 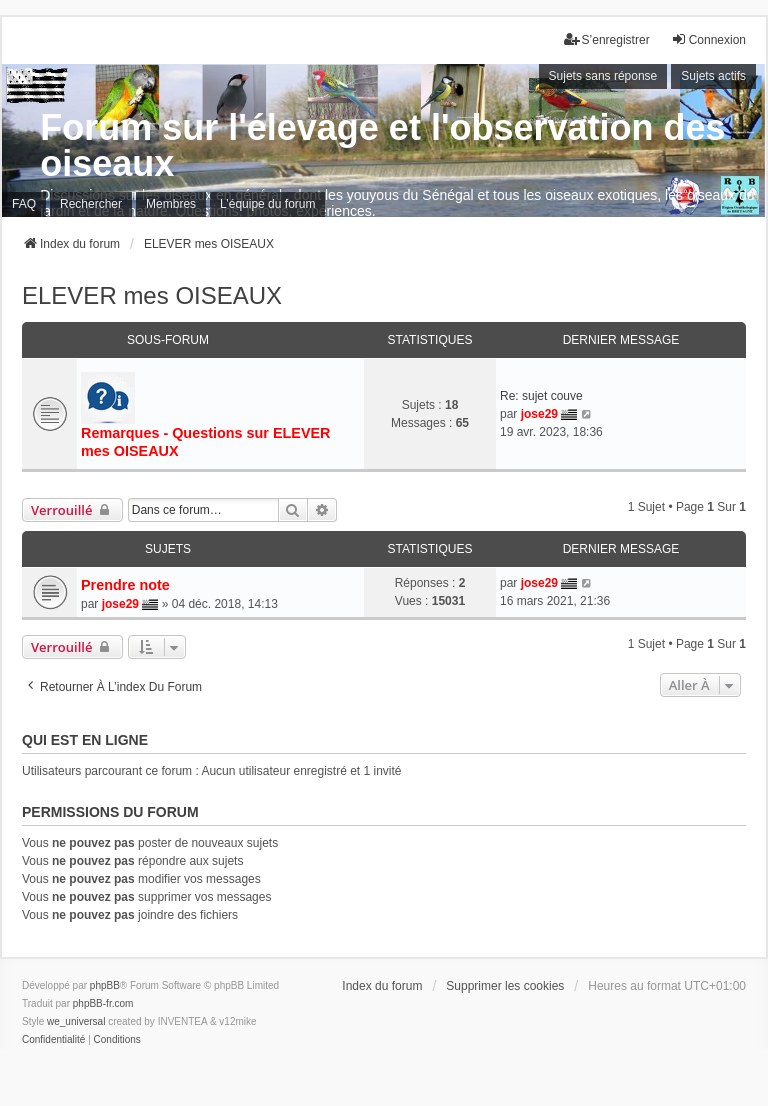 What do you see at coordinates (206, 442) in the screenshot?
I see `Remarques - Questions sur ELEVER mes OISEAUX` at bounding box center [206, 442].